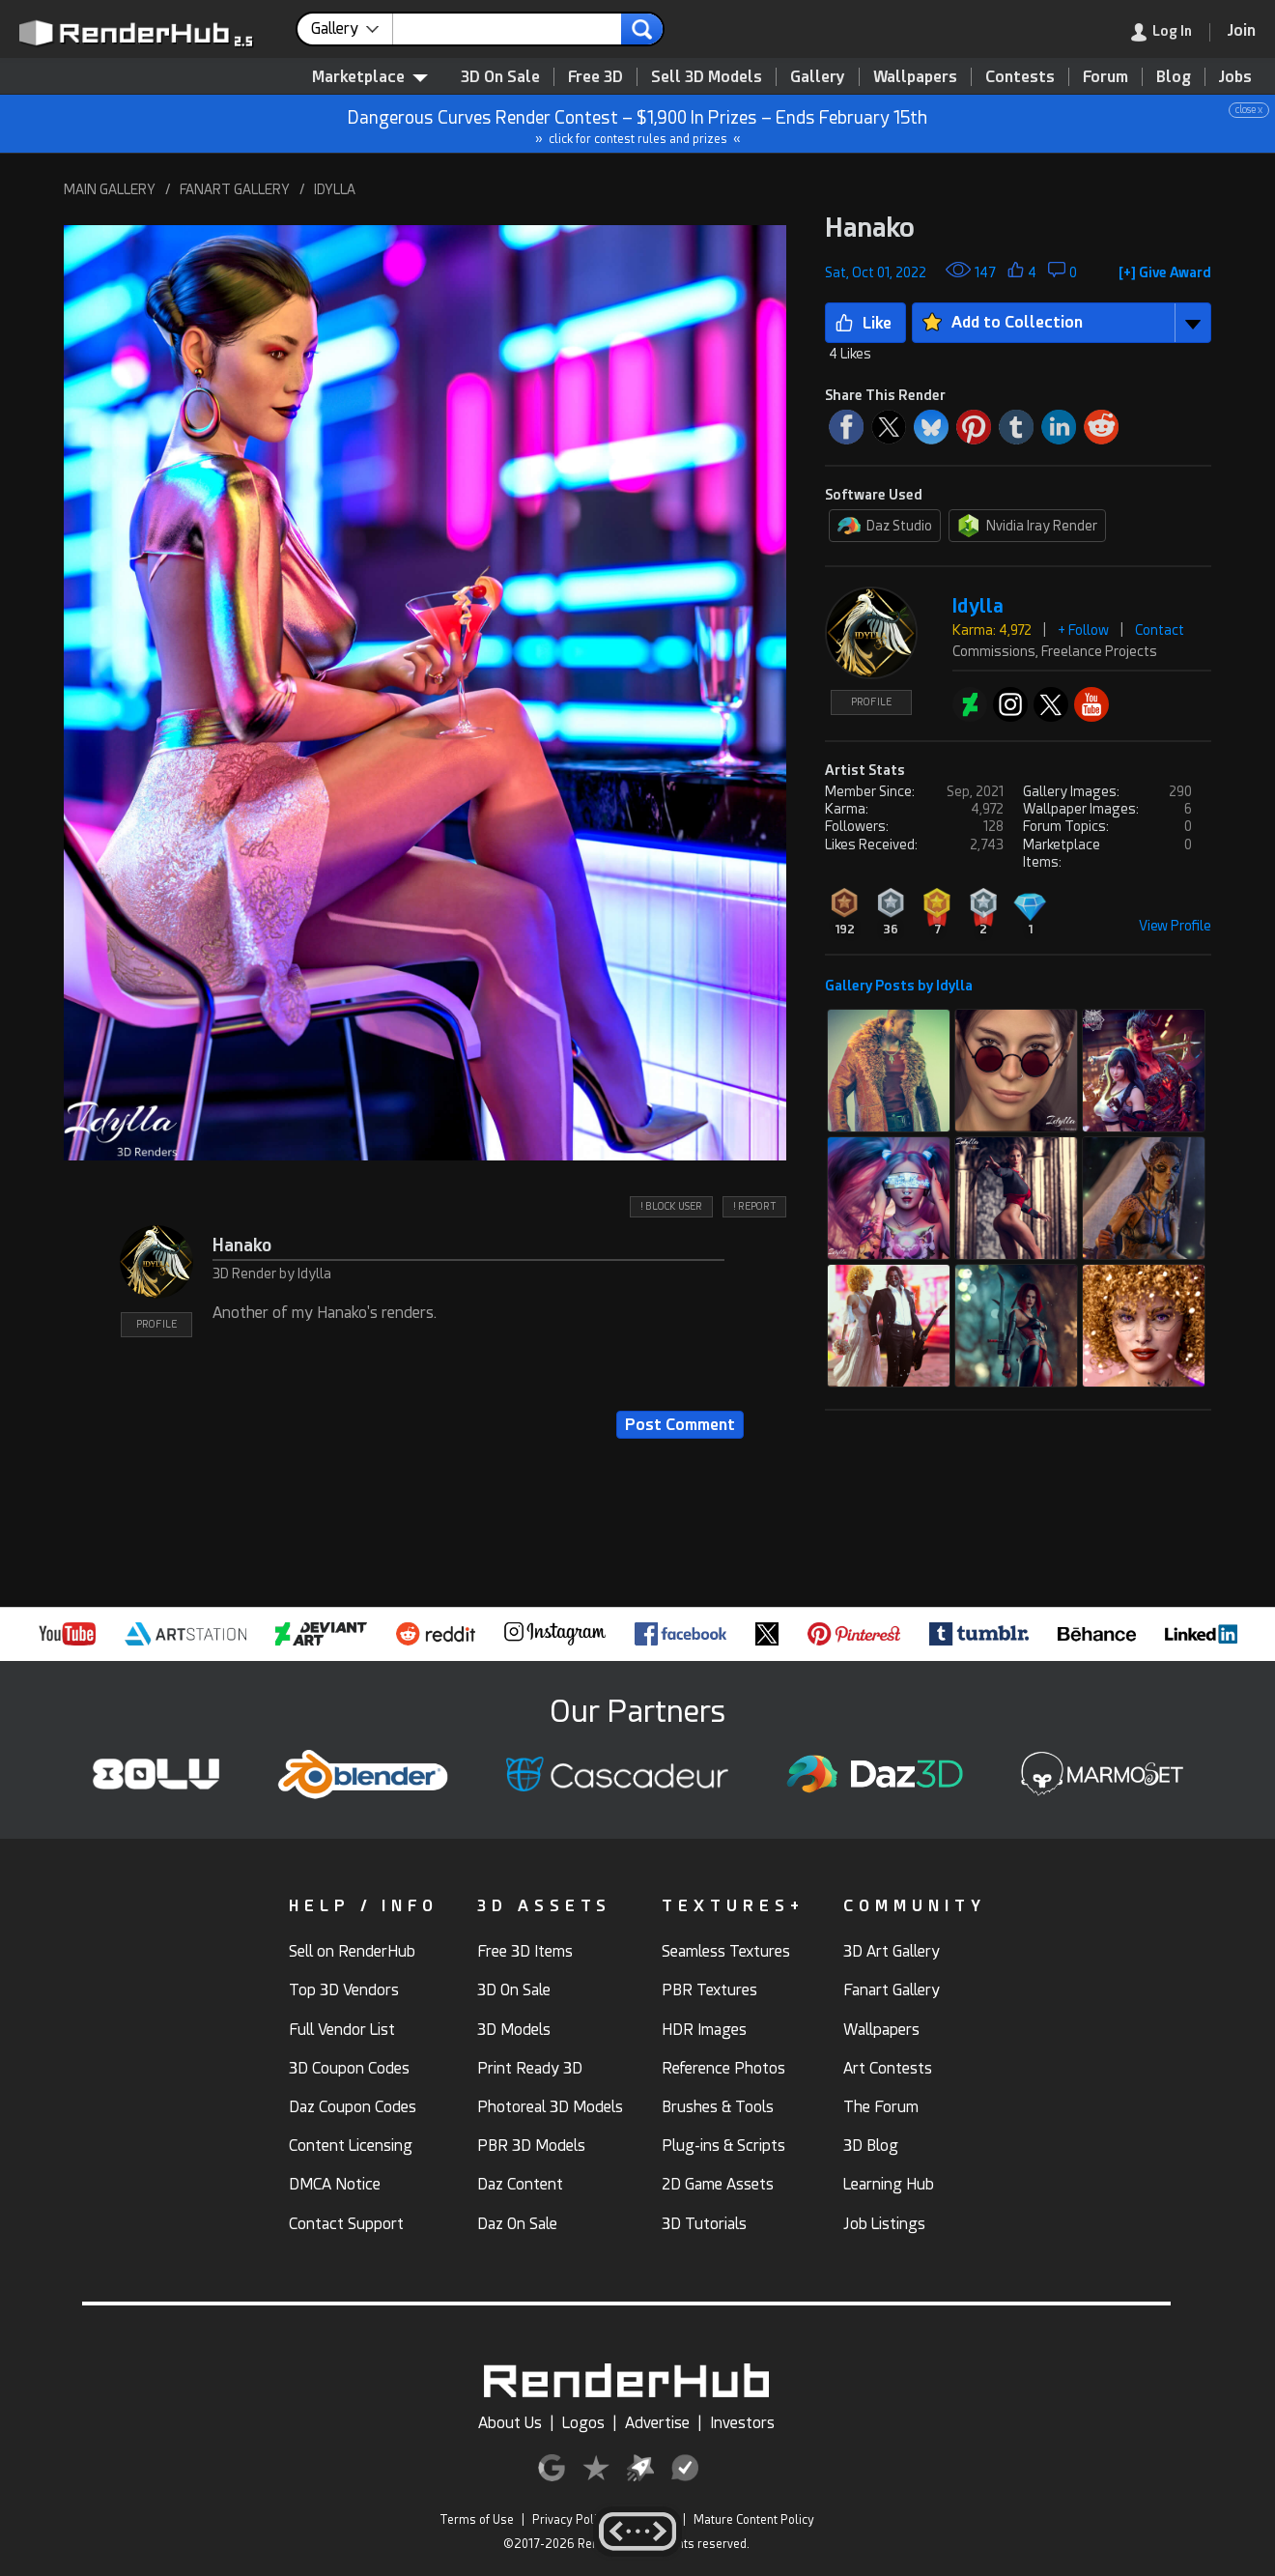 This screenshot has height=2576, width=1275. What do you see at coordinates (583, 2423) in the screenshot?
I see `Logos` at bounding box center [583, 2423].